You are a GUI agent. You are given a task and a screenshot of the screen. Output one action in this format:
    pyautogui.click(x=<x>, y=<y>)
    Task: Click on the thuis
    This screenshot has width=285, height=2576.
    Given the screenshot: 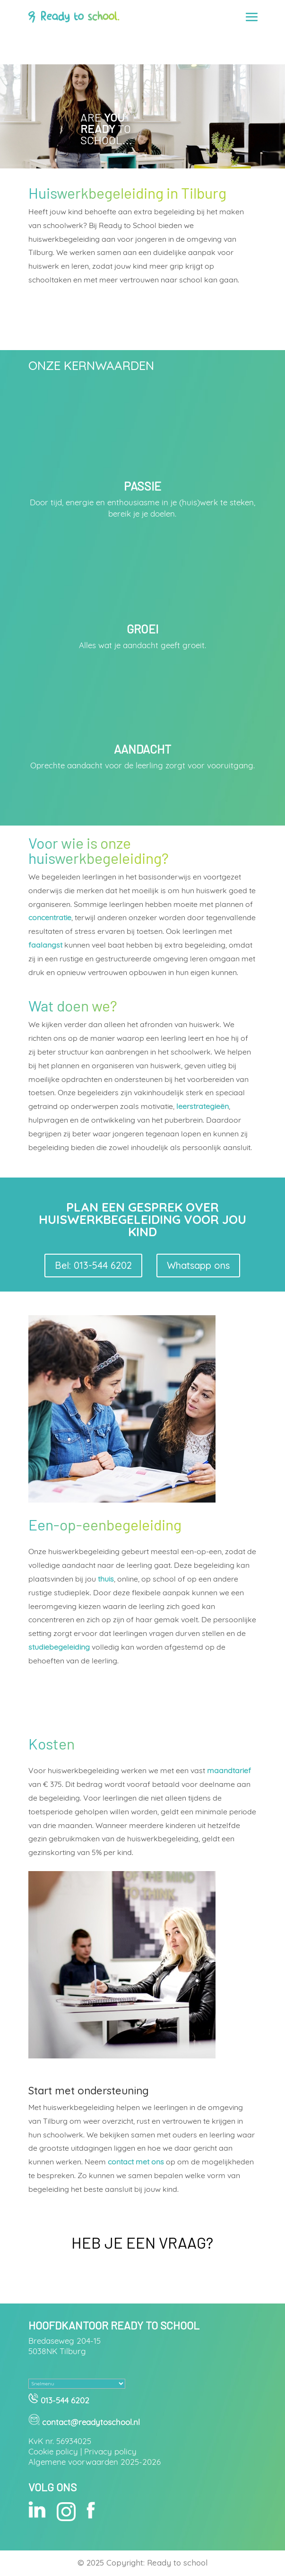 What is the action you would take?
    pyautogui.click(x=106, y=1578)
    